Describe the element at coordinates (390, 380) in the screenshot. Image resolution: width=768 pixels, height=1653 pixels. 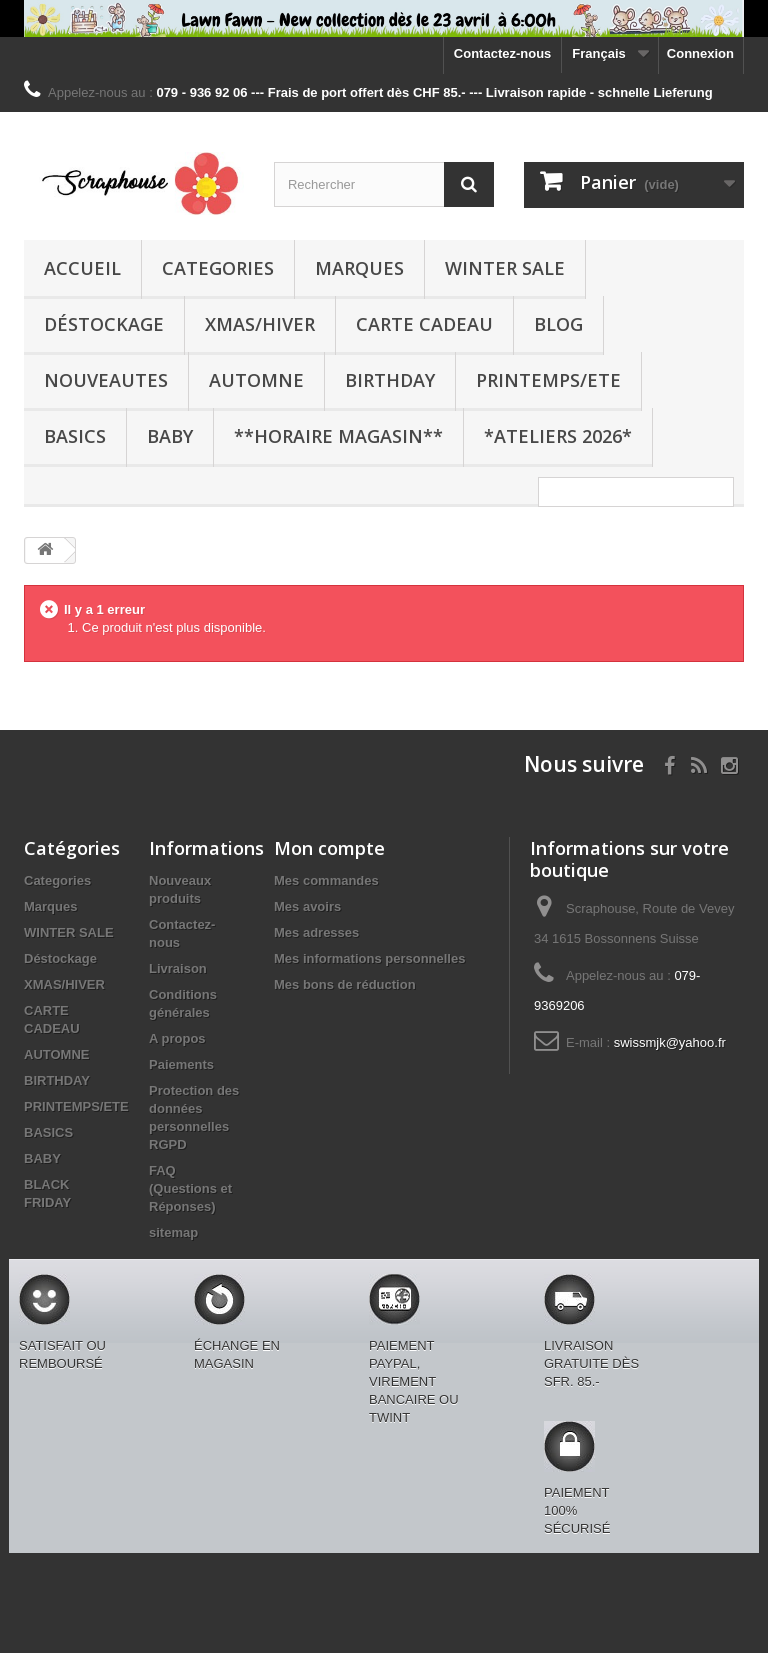
I see `BIRTHDAY` at that location.